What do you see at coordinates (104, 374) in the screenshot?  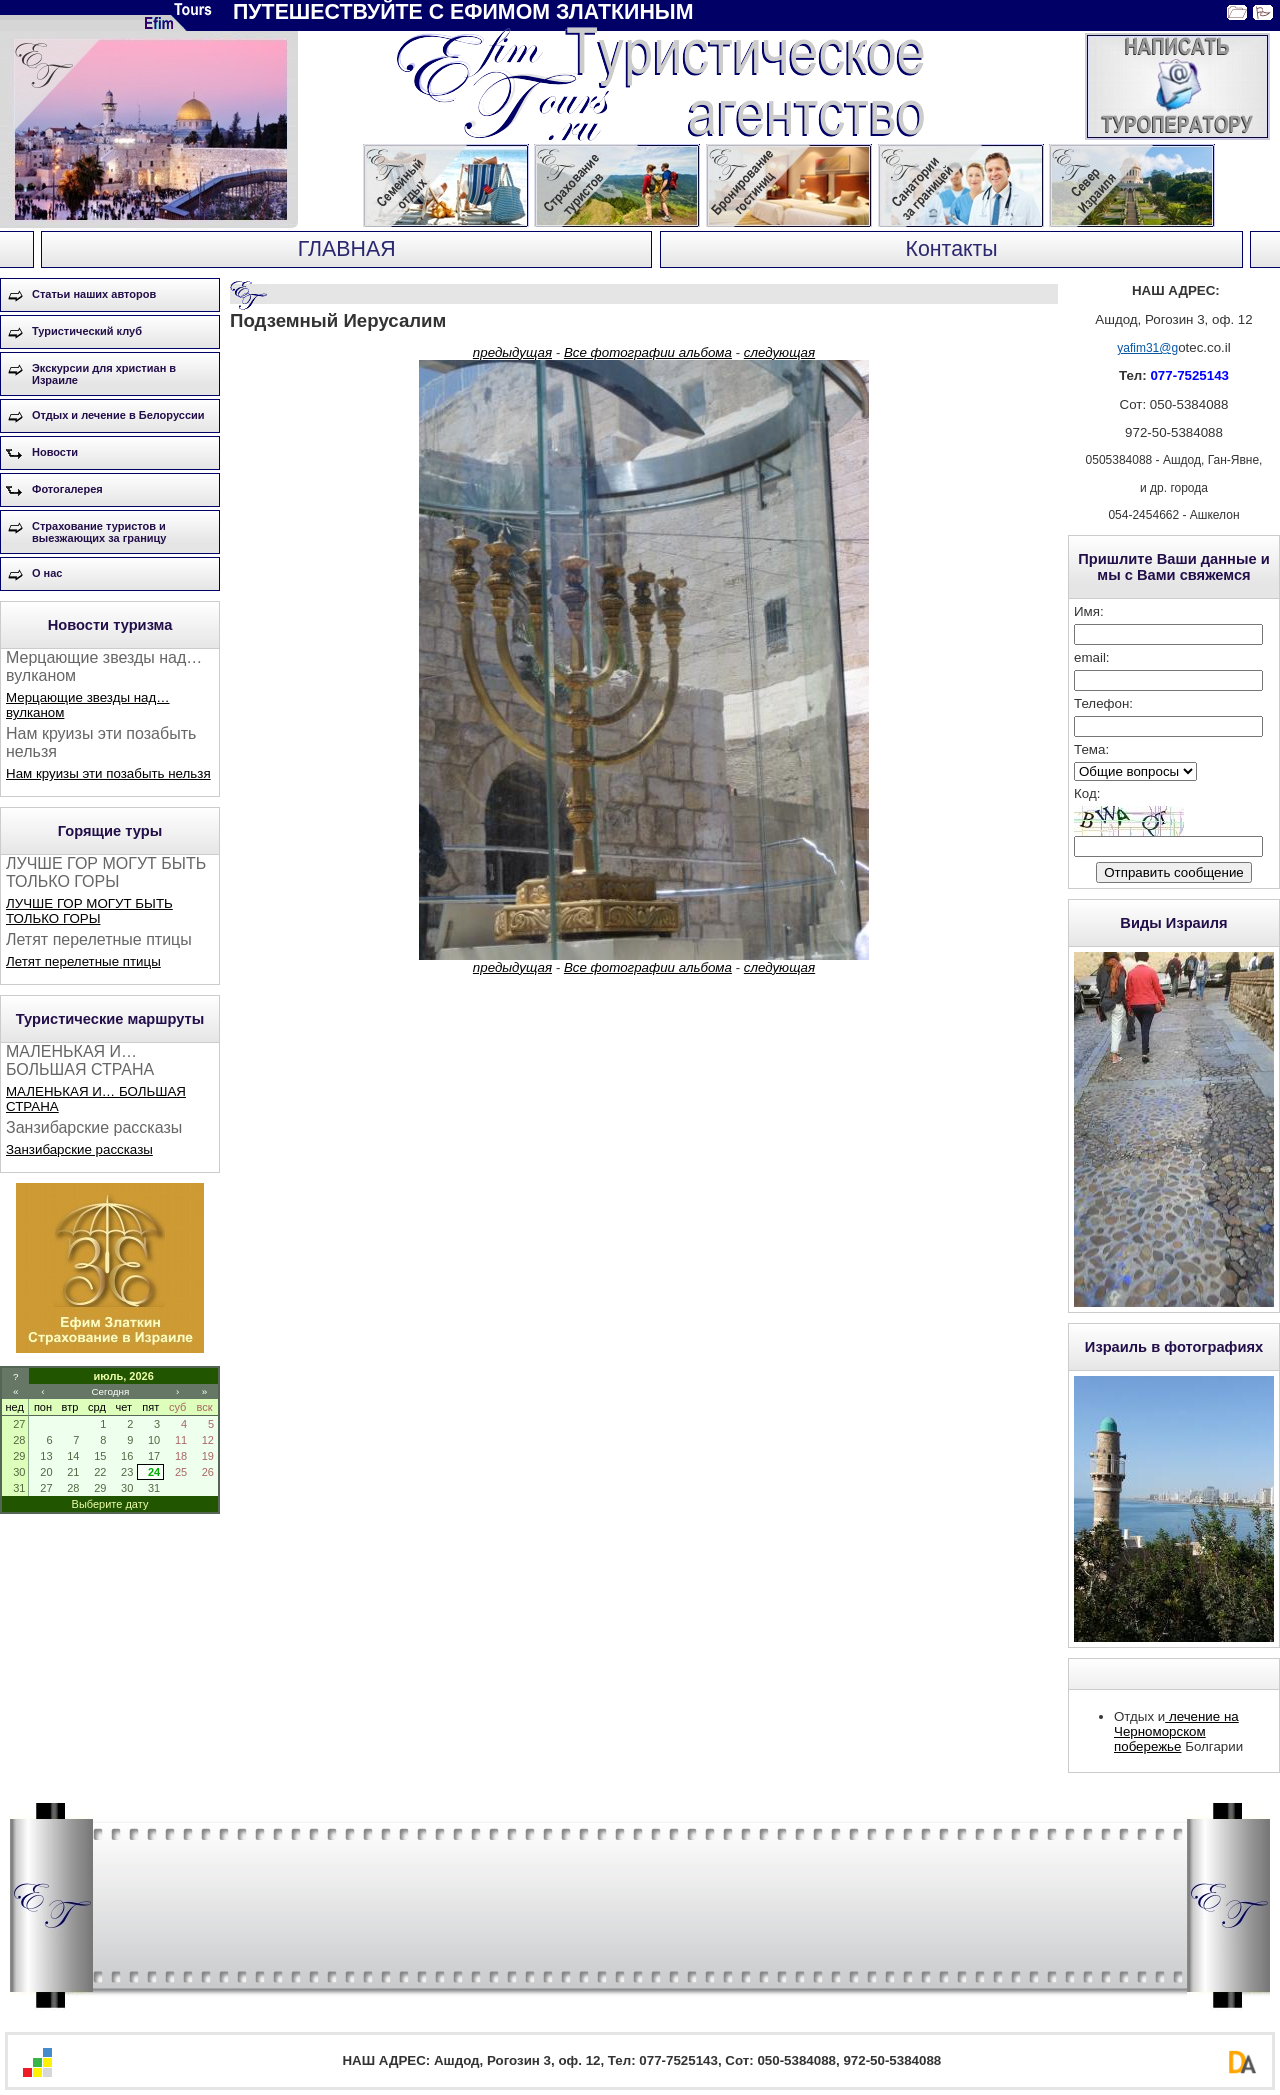 I see `Экскурсии для христиан в Израиле` at bounding box center [104, 374].